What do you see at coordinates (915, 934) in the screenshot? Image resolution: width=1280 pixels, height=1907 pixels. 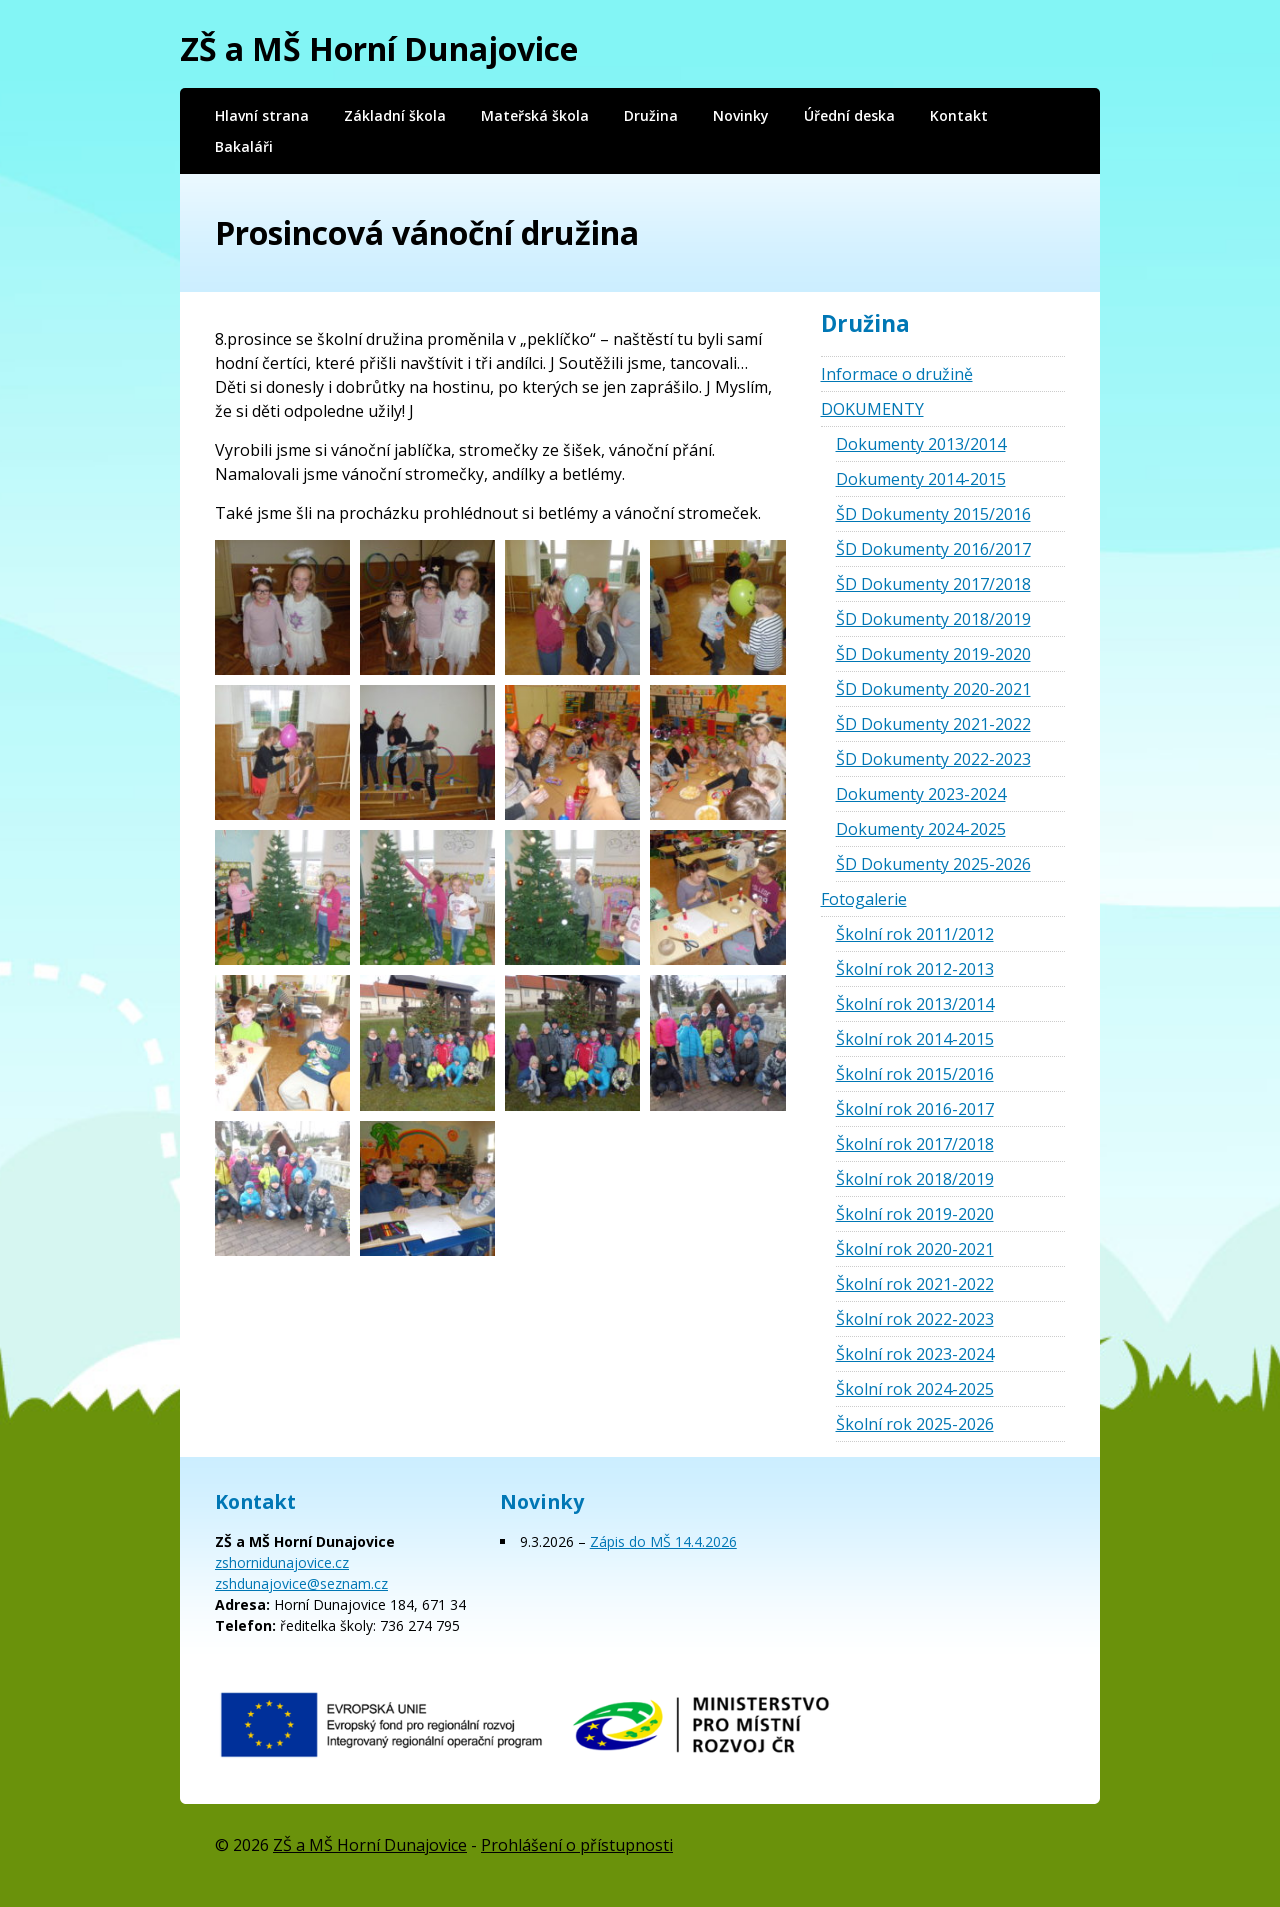 I see `Školní rok 2011/2012` at bounding box center [915, 934].